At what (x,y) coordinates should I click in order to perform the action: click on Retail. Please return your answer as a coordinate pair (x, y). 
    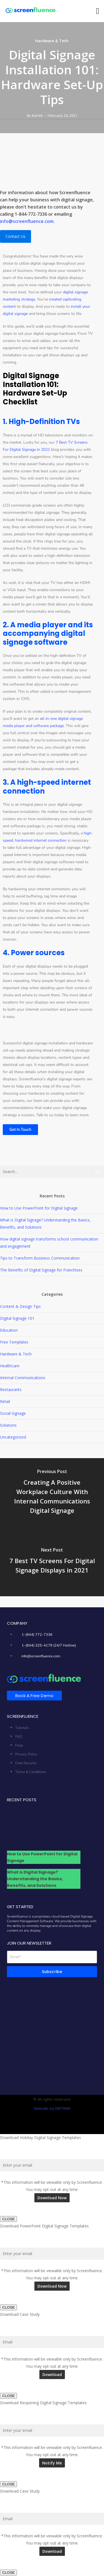
    Looking at the image, I should click on (5, 1401).